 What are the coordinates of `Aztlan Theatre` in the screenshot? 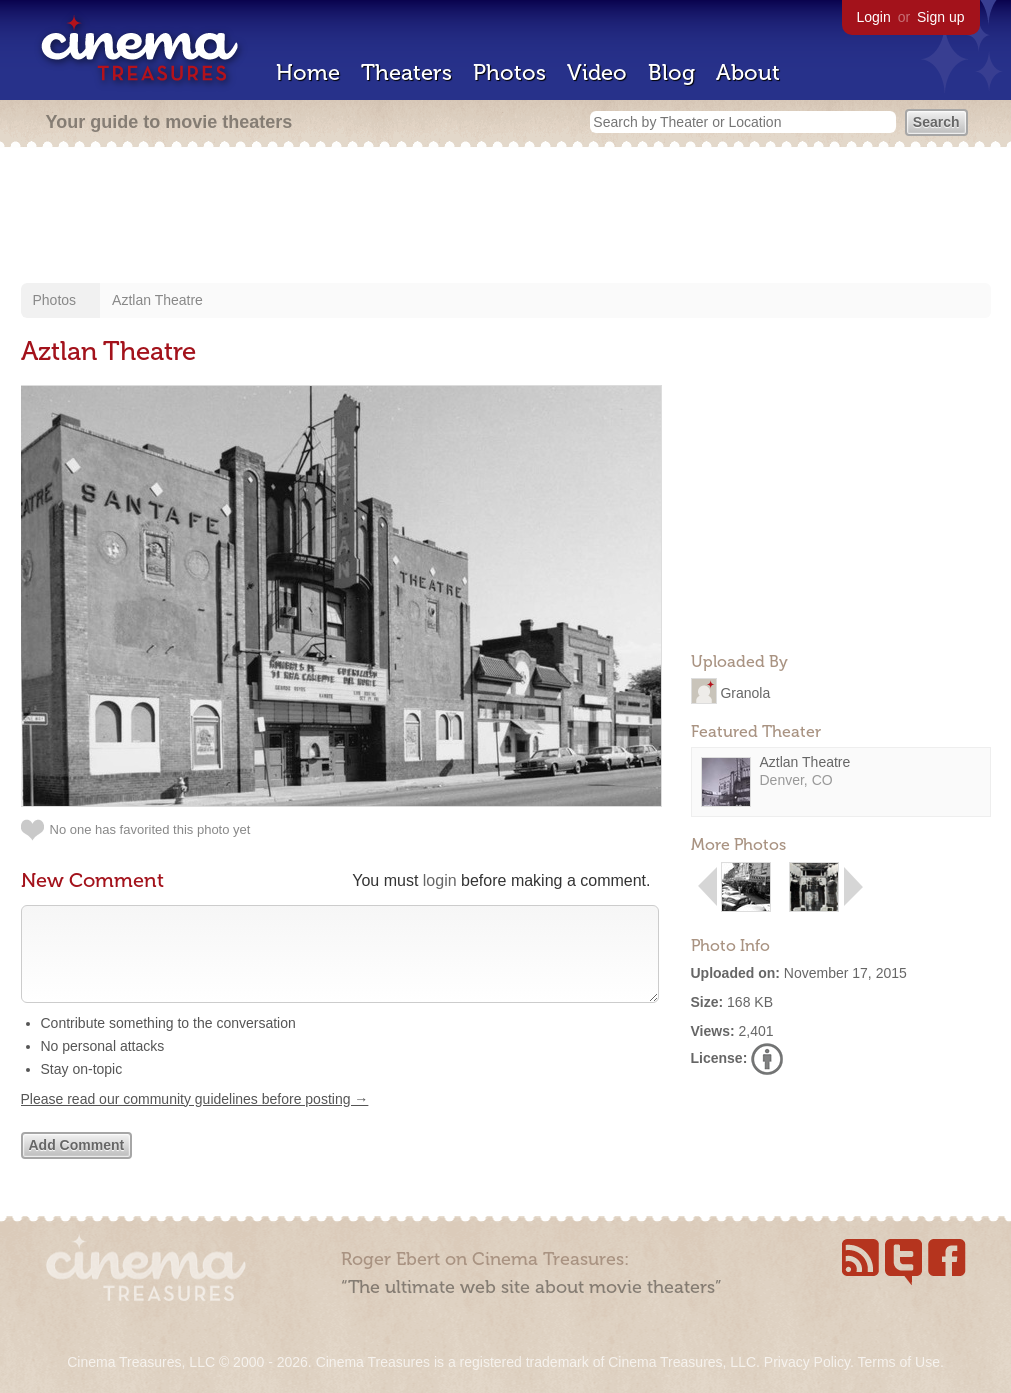 It's located at (157, 300).